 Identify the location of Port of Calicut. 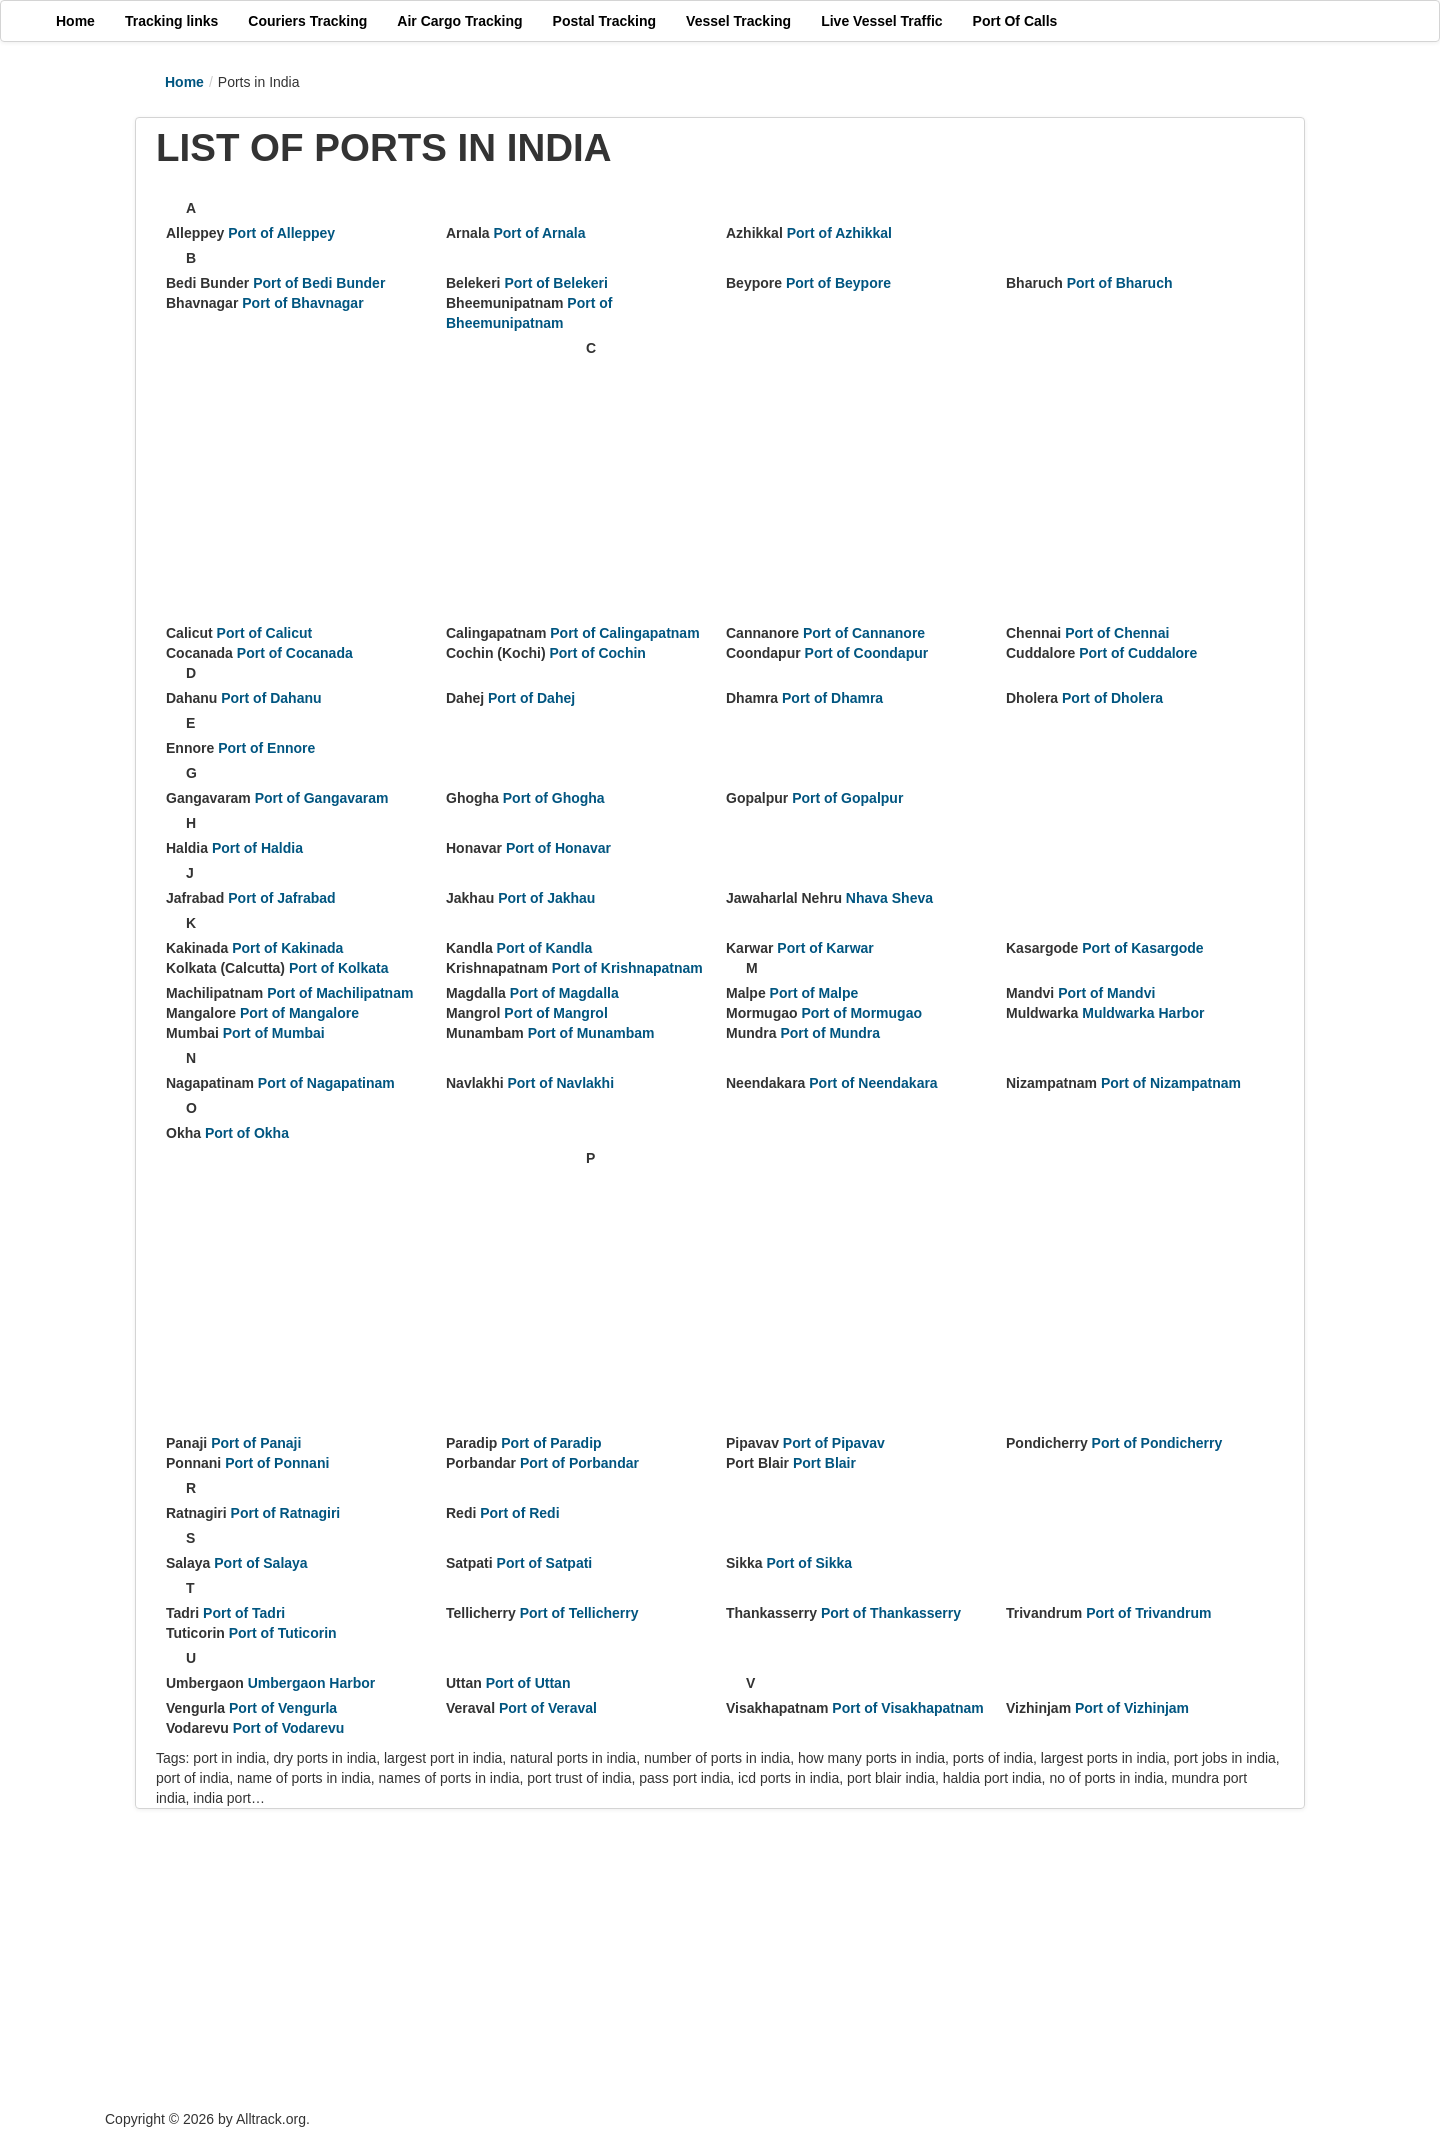
(265, 633).